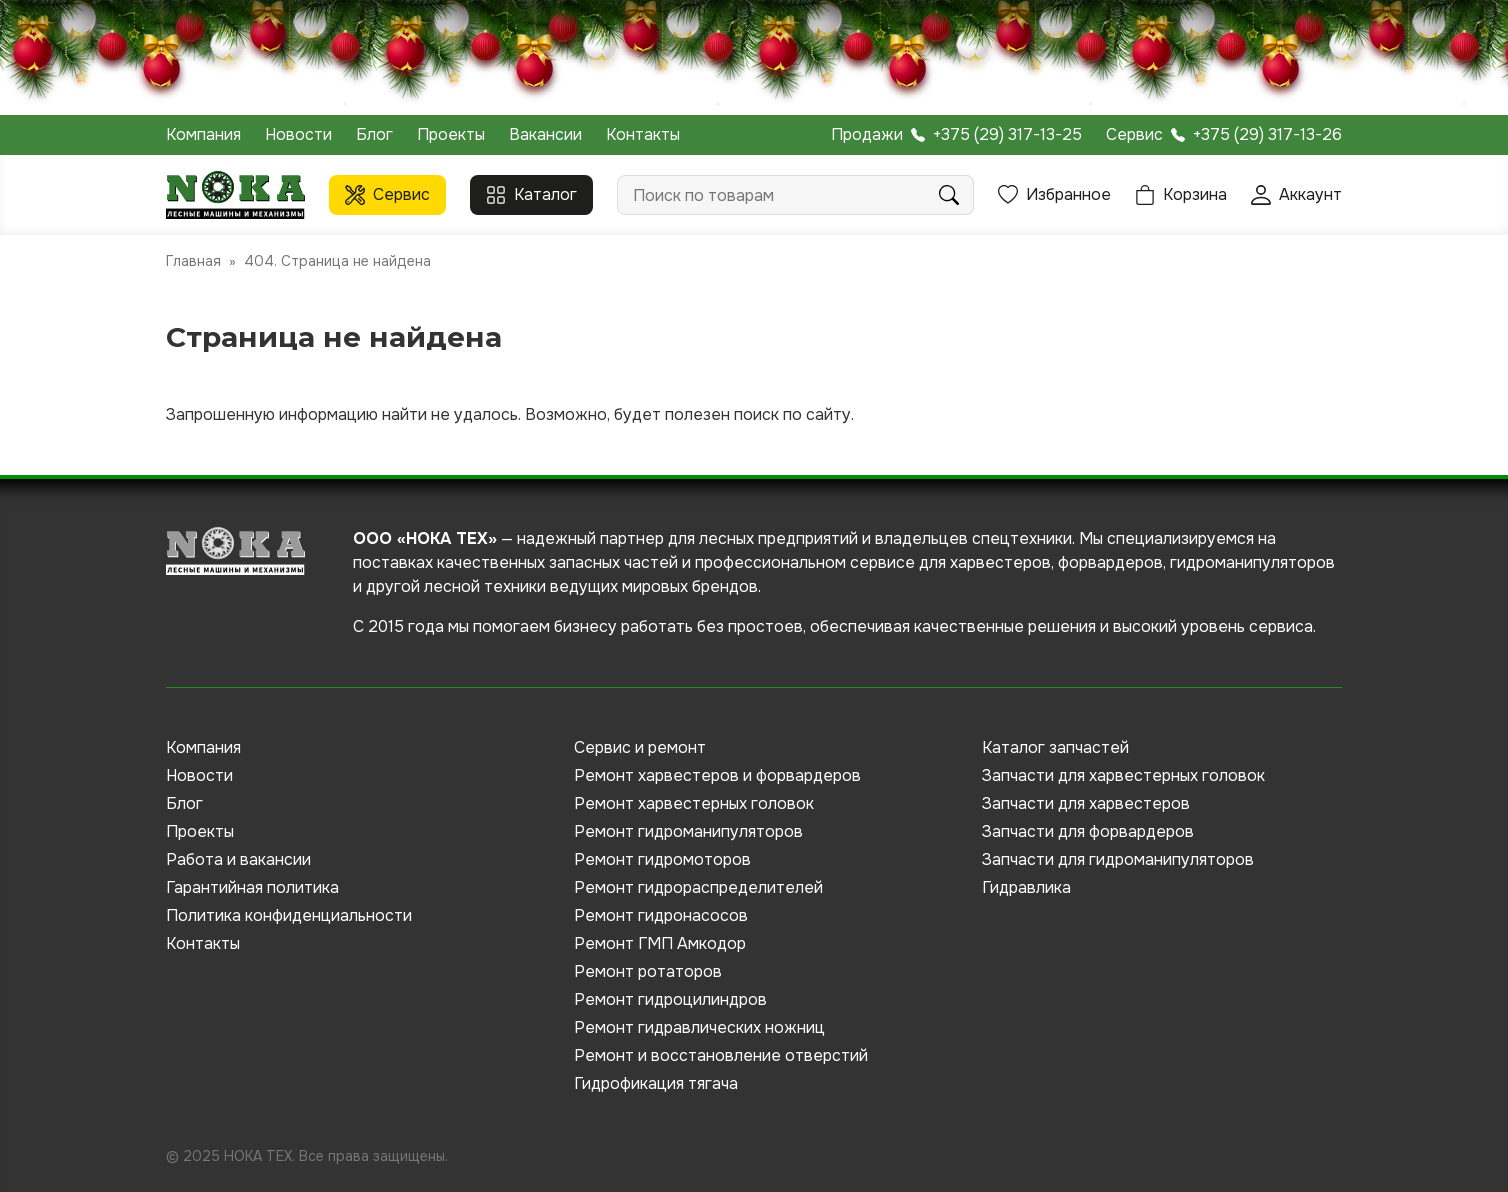  Describe the element at coordinates (694, 803) in the screenshot. I see `Ремонт харвестерных головок` at that location.